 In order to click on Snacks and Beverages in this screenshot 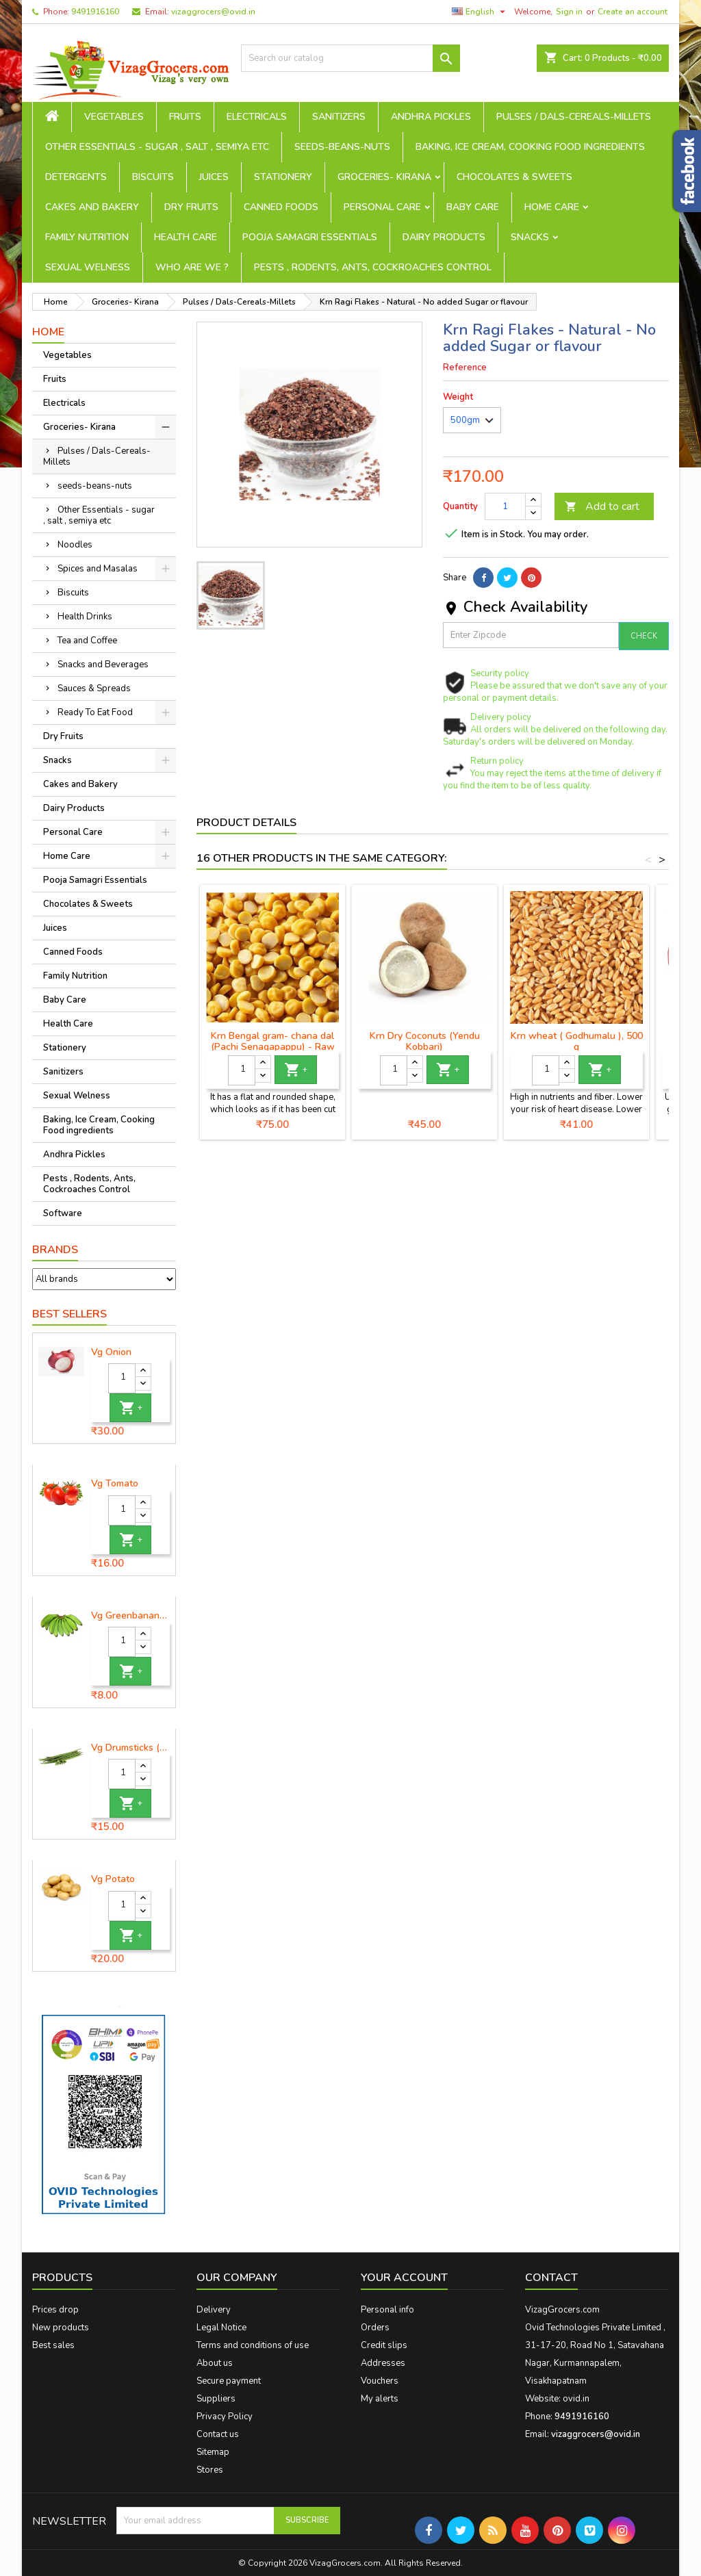, I will do `click(103, 664)`.